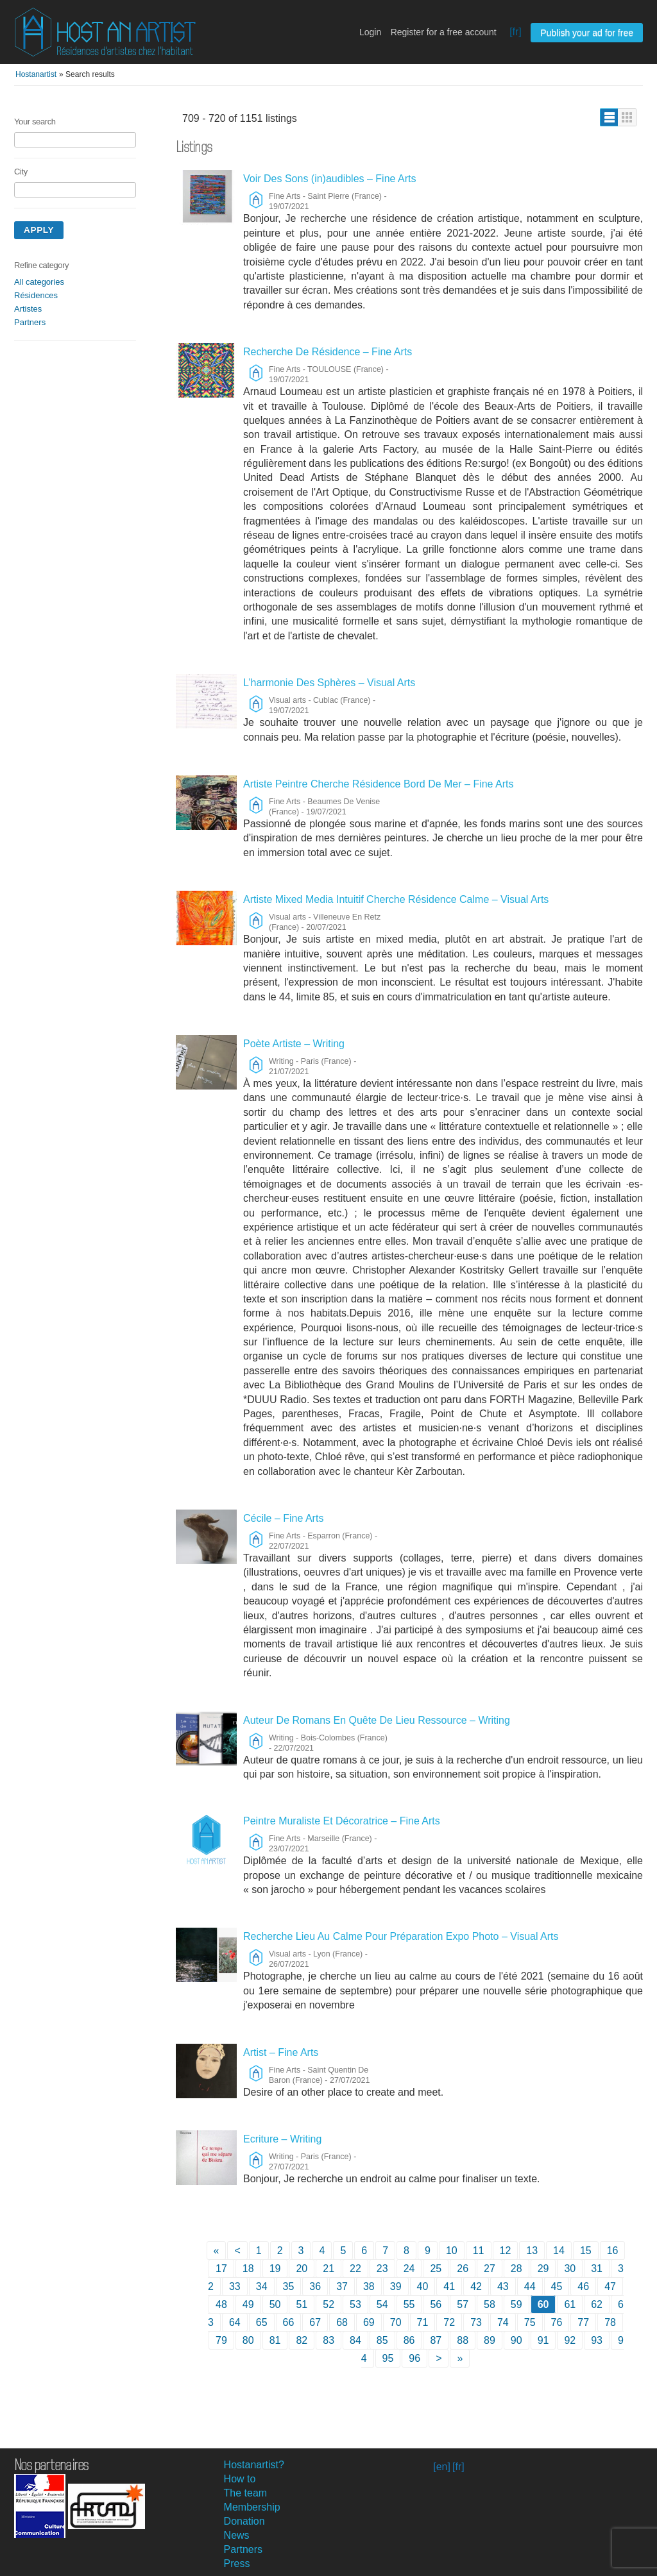 The width and height of the screenshot is (657, 2576). What do you see at coordinates (248, 2304) in the screenshot?
I see `49` at bounding box center [248, 2304].